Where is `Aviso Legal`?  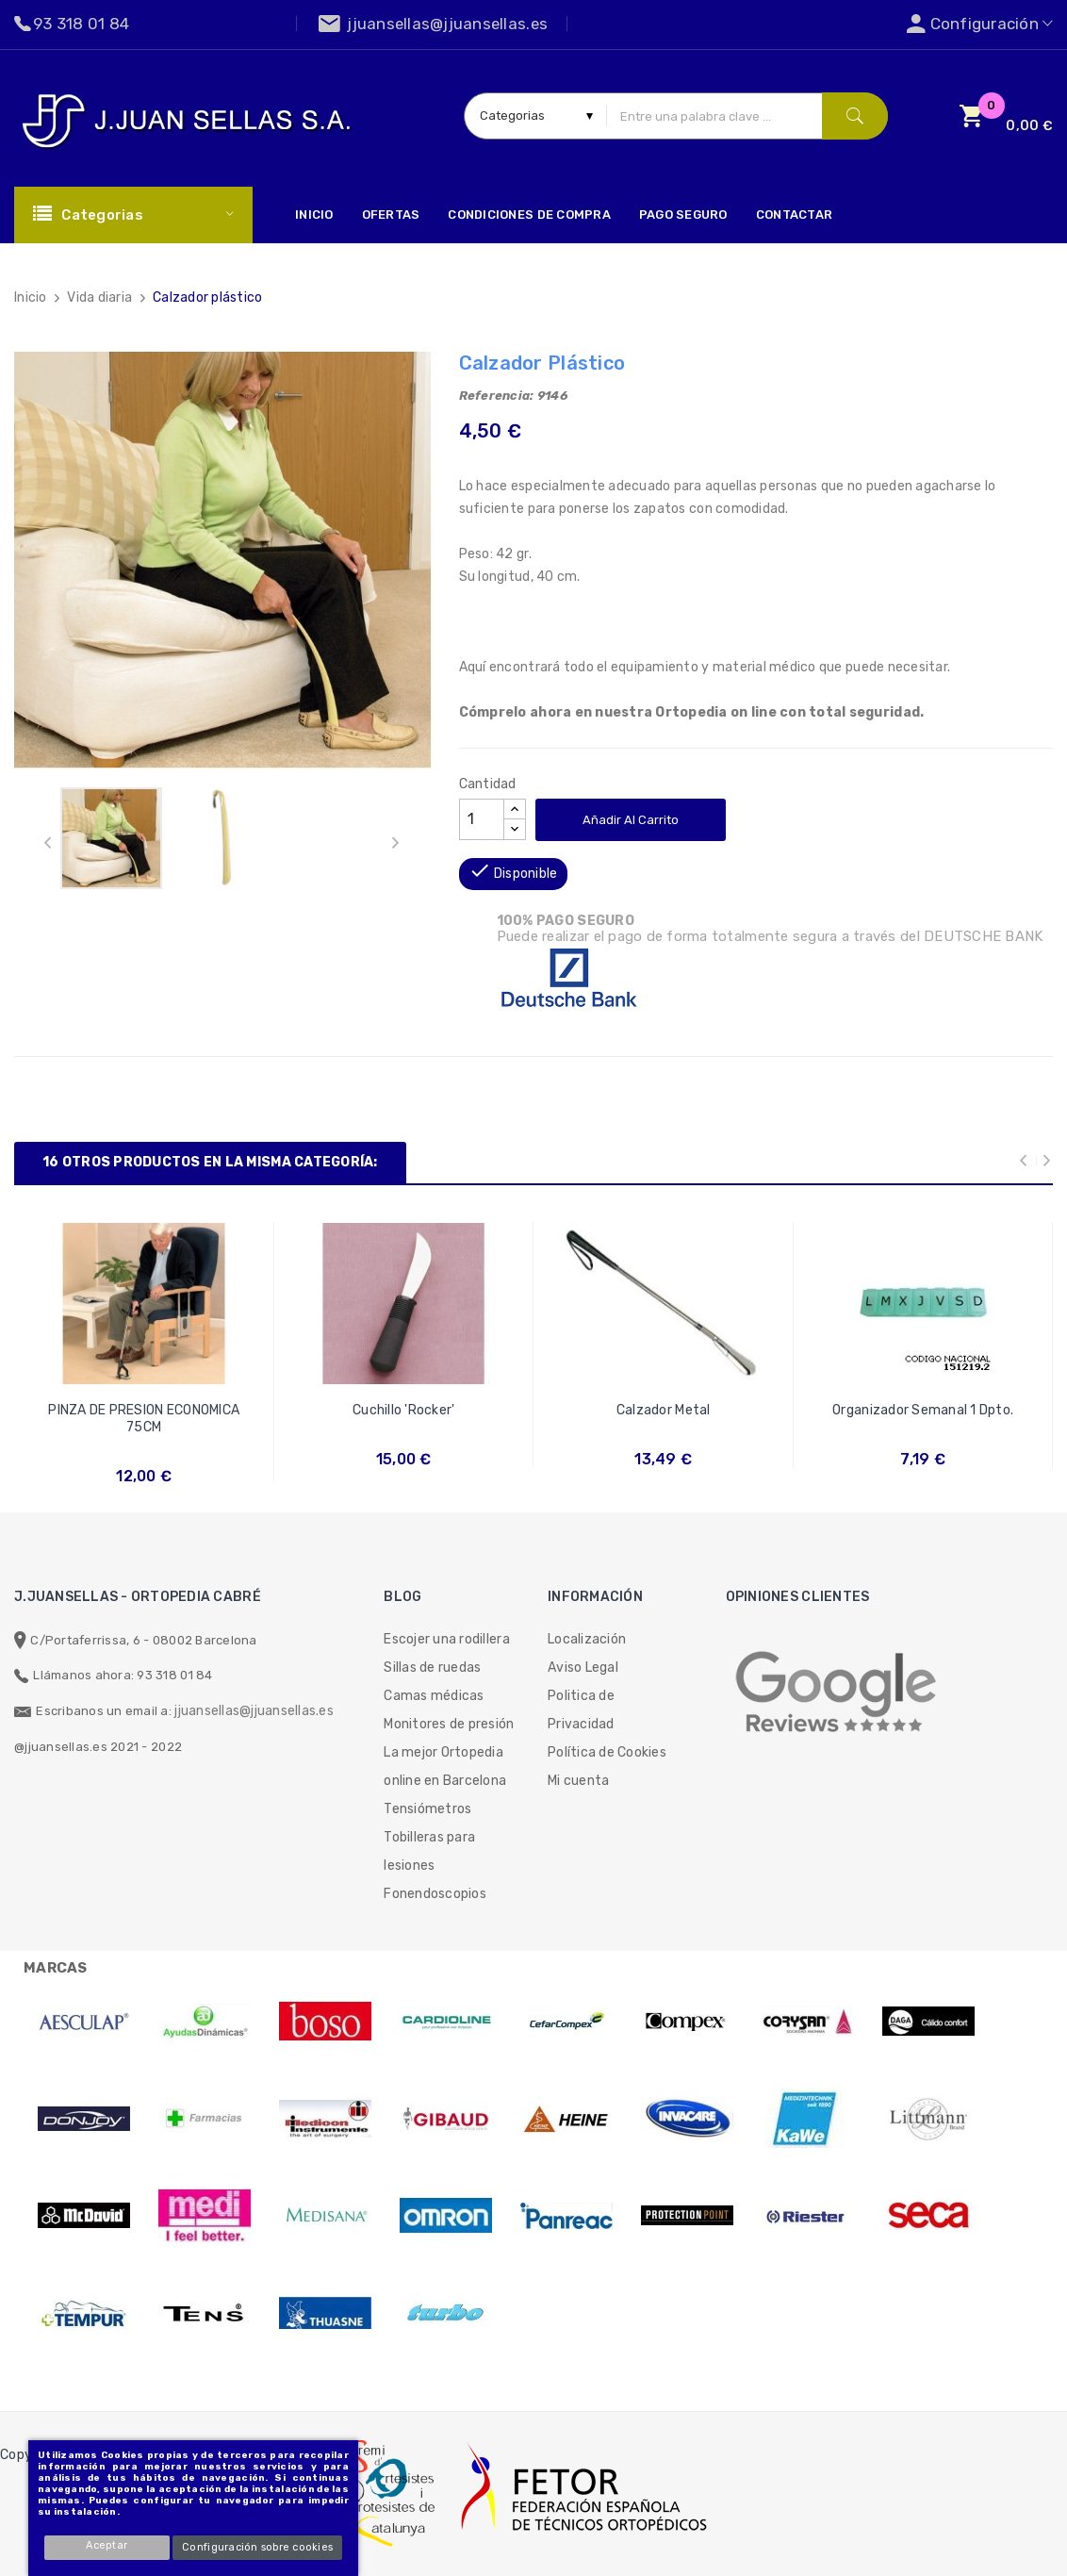
Aviso Legal is located at coordinates (583, 1668).